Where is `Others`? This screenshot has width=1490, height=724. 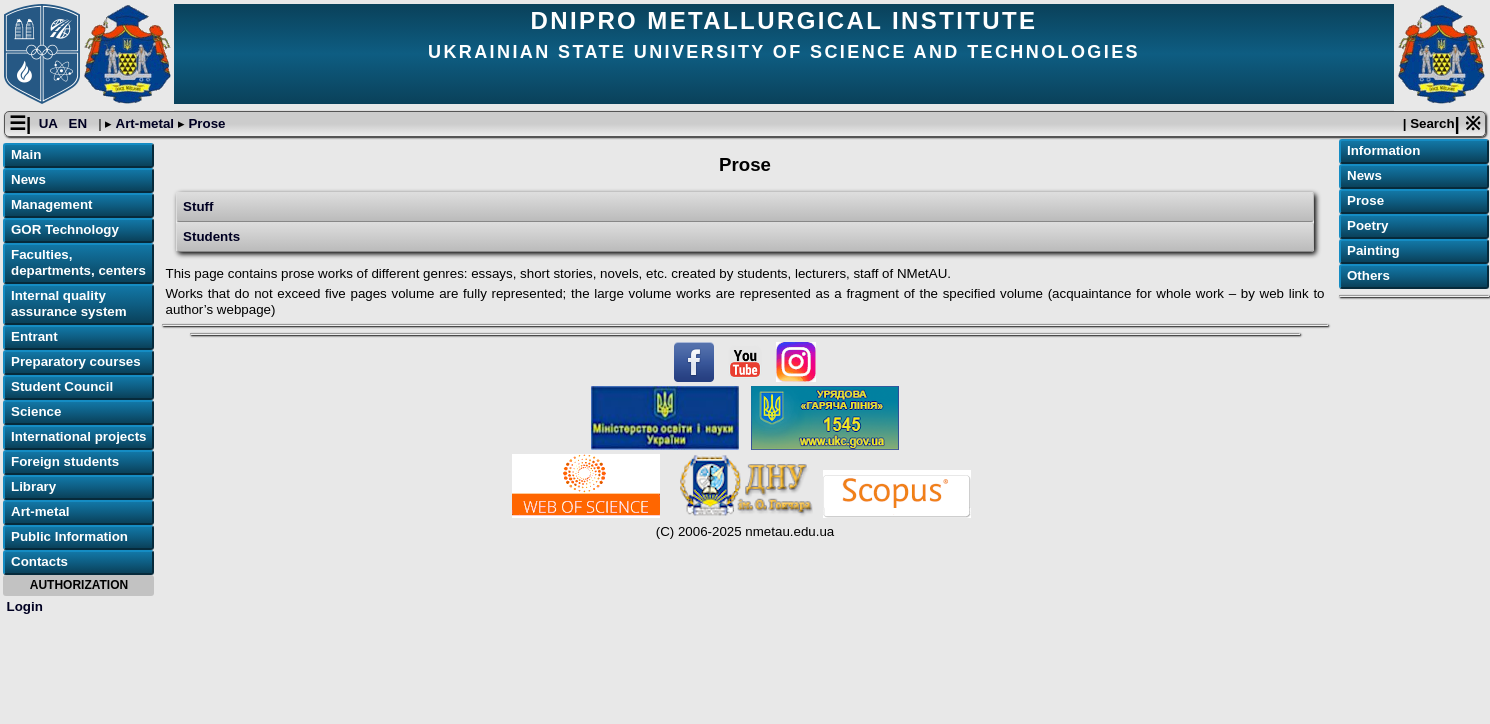
Others is located at coordinates (1368, 275).